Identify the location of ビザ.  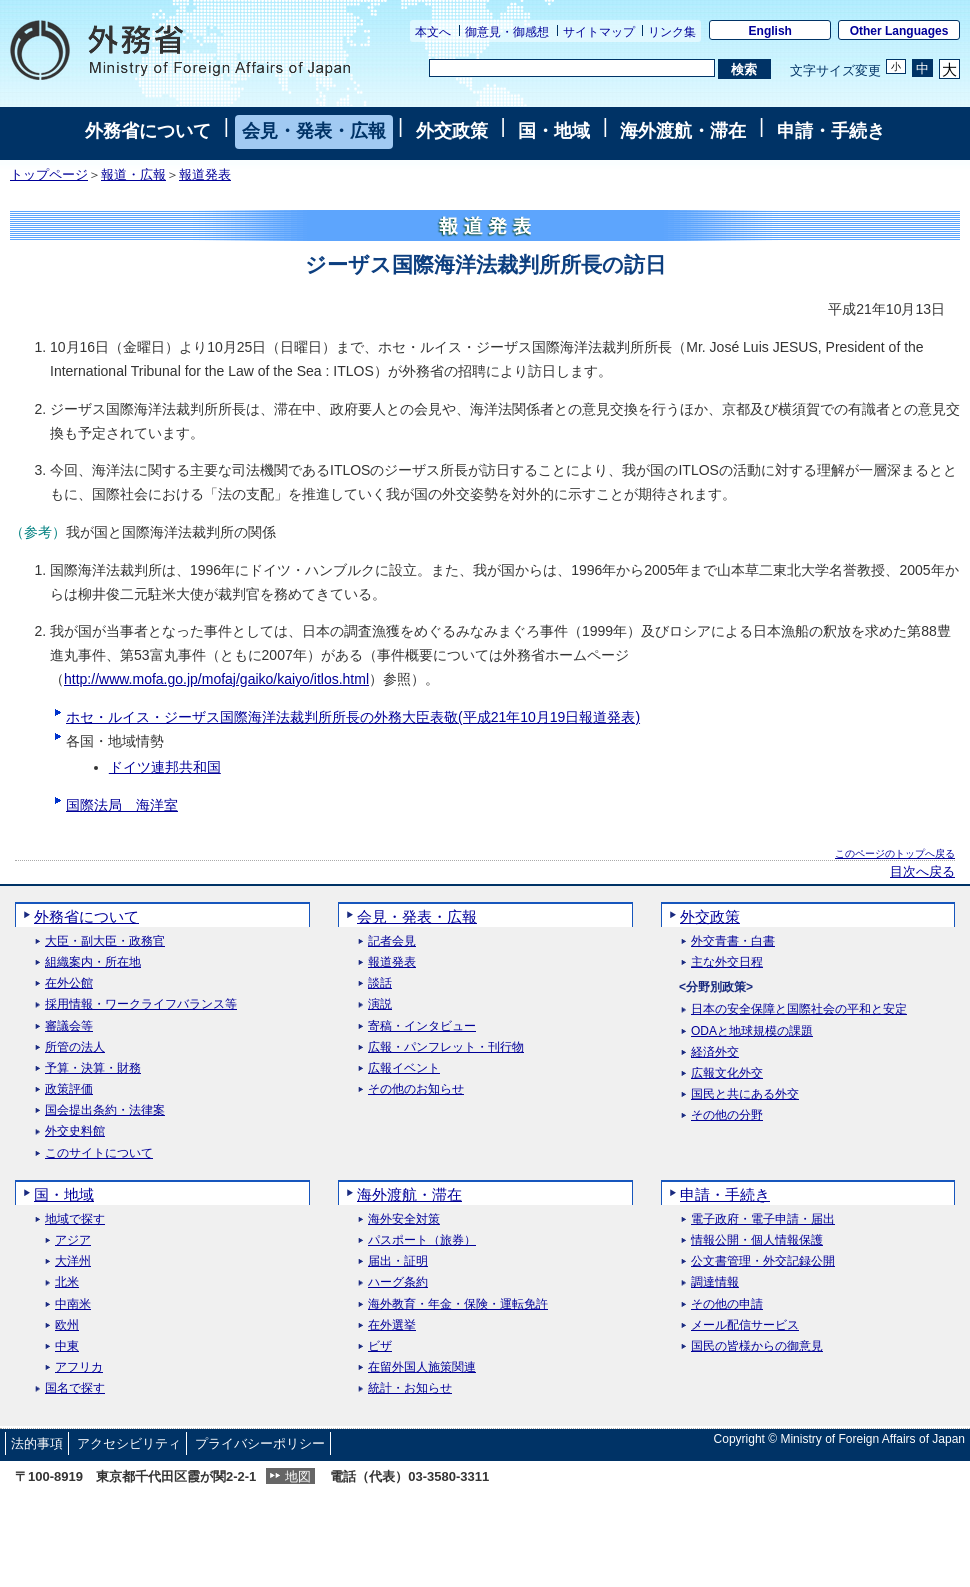
(380, 1346).